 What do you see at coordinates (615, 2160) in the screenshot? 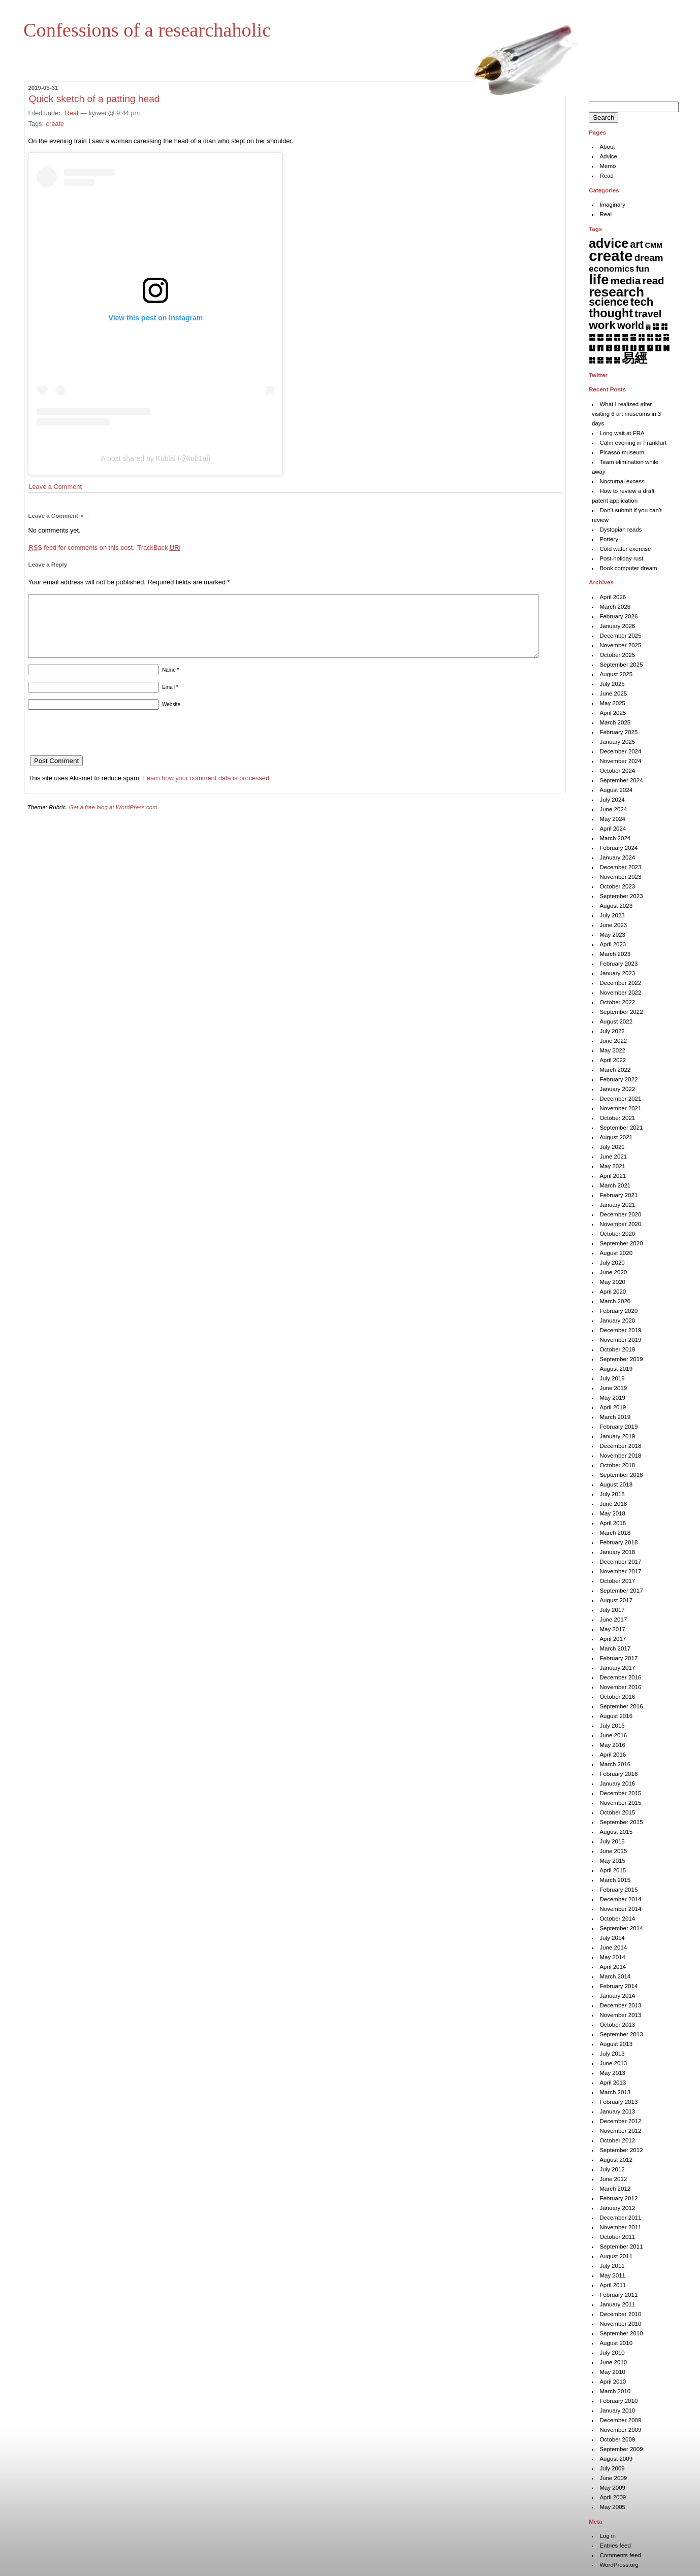
I see `August 2012` at bounding box center [615, 2160].